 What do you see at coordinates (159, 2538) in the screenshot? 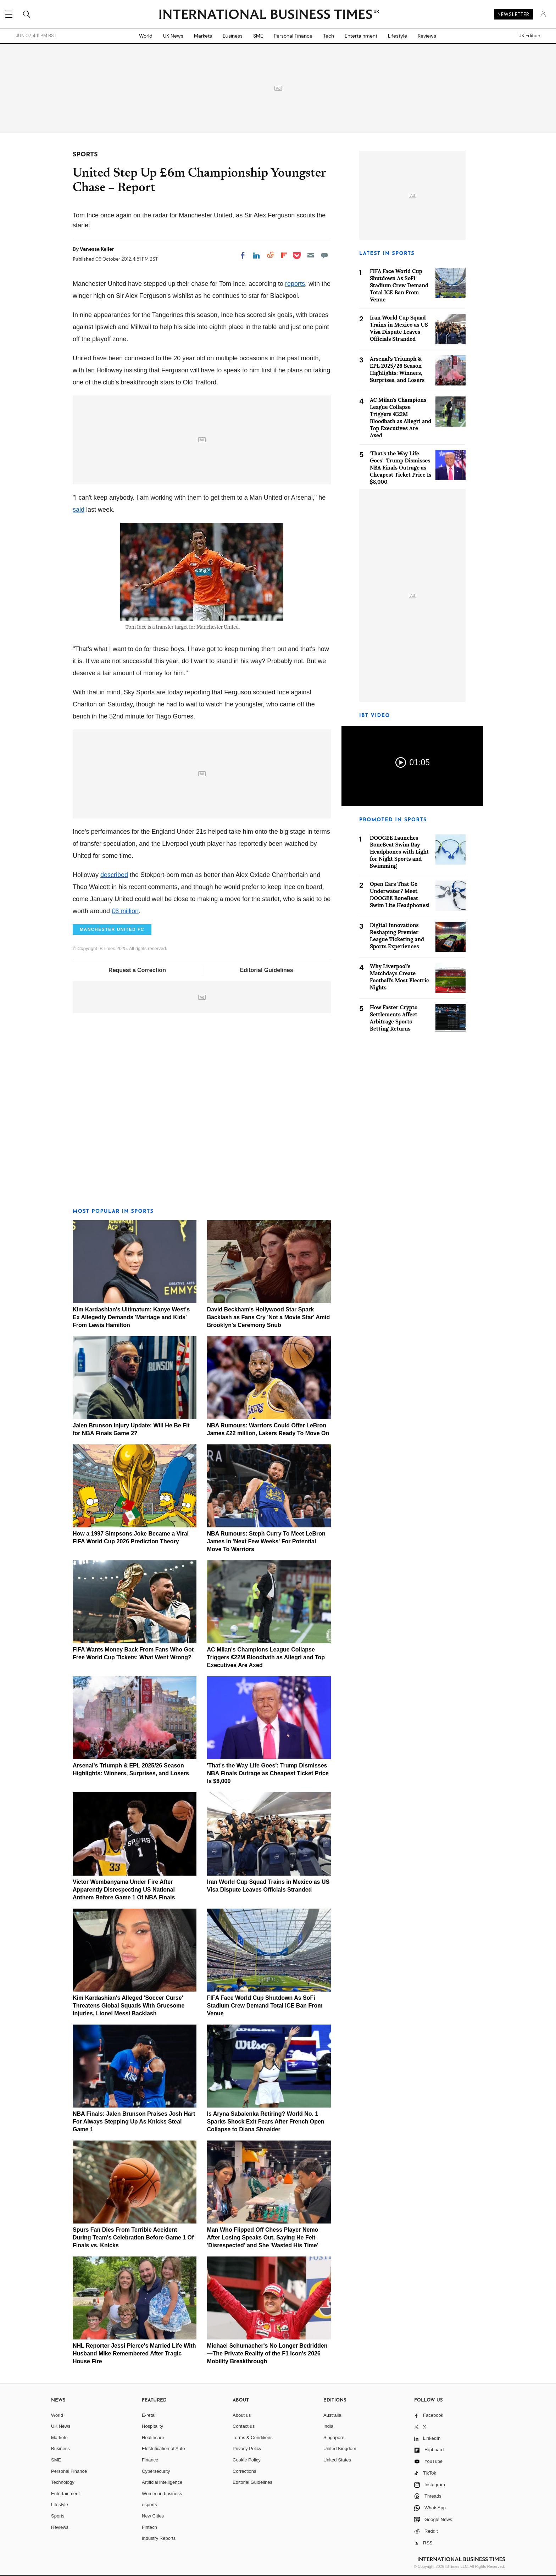
I see `Industry Reports` at bounding box center [159, 2538].